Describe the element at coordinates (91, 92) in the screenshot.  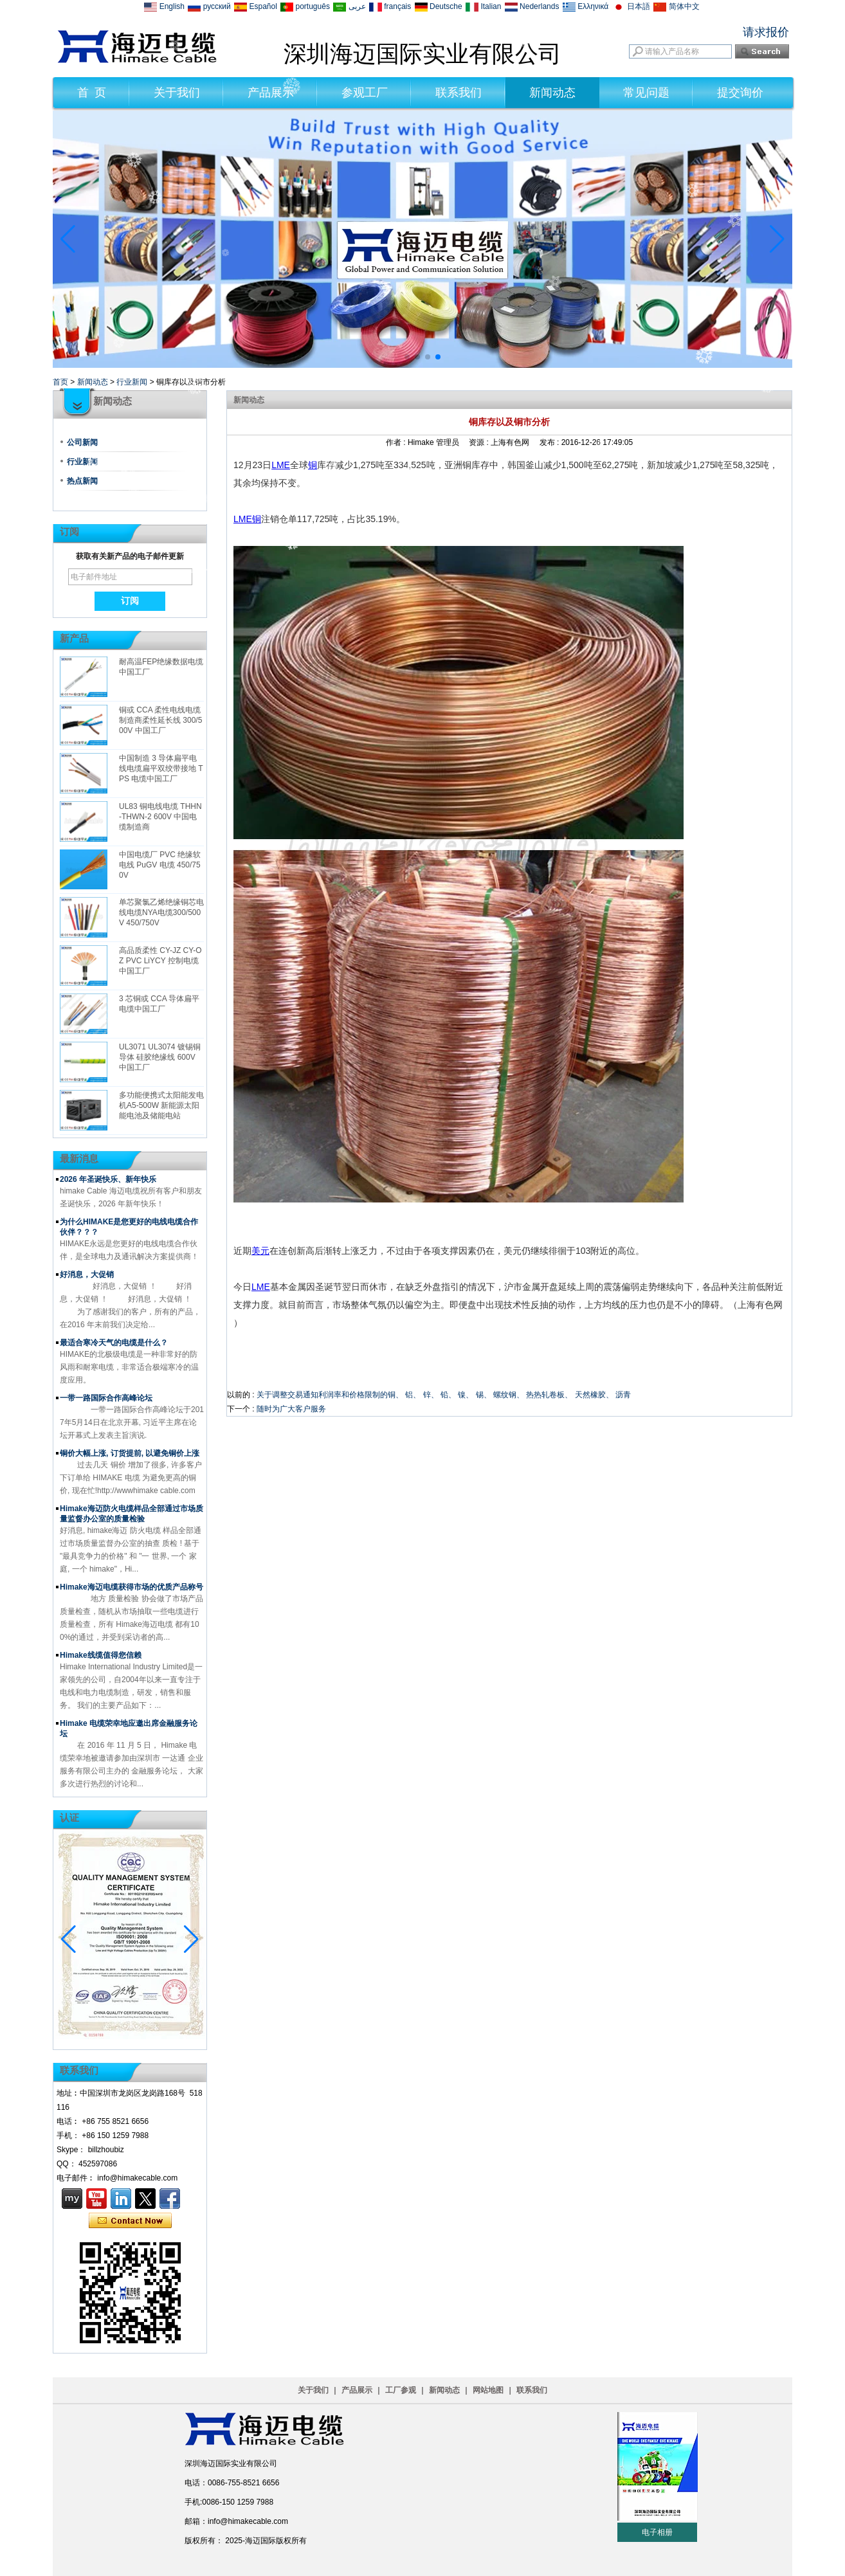
I see `首 页` at that location.